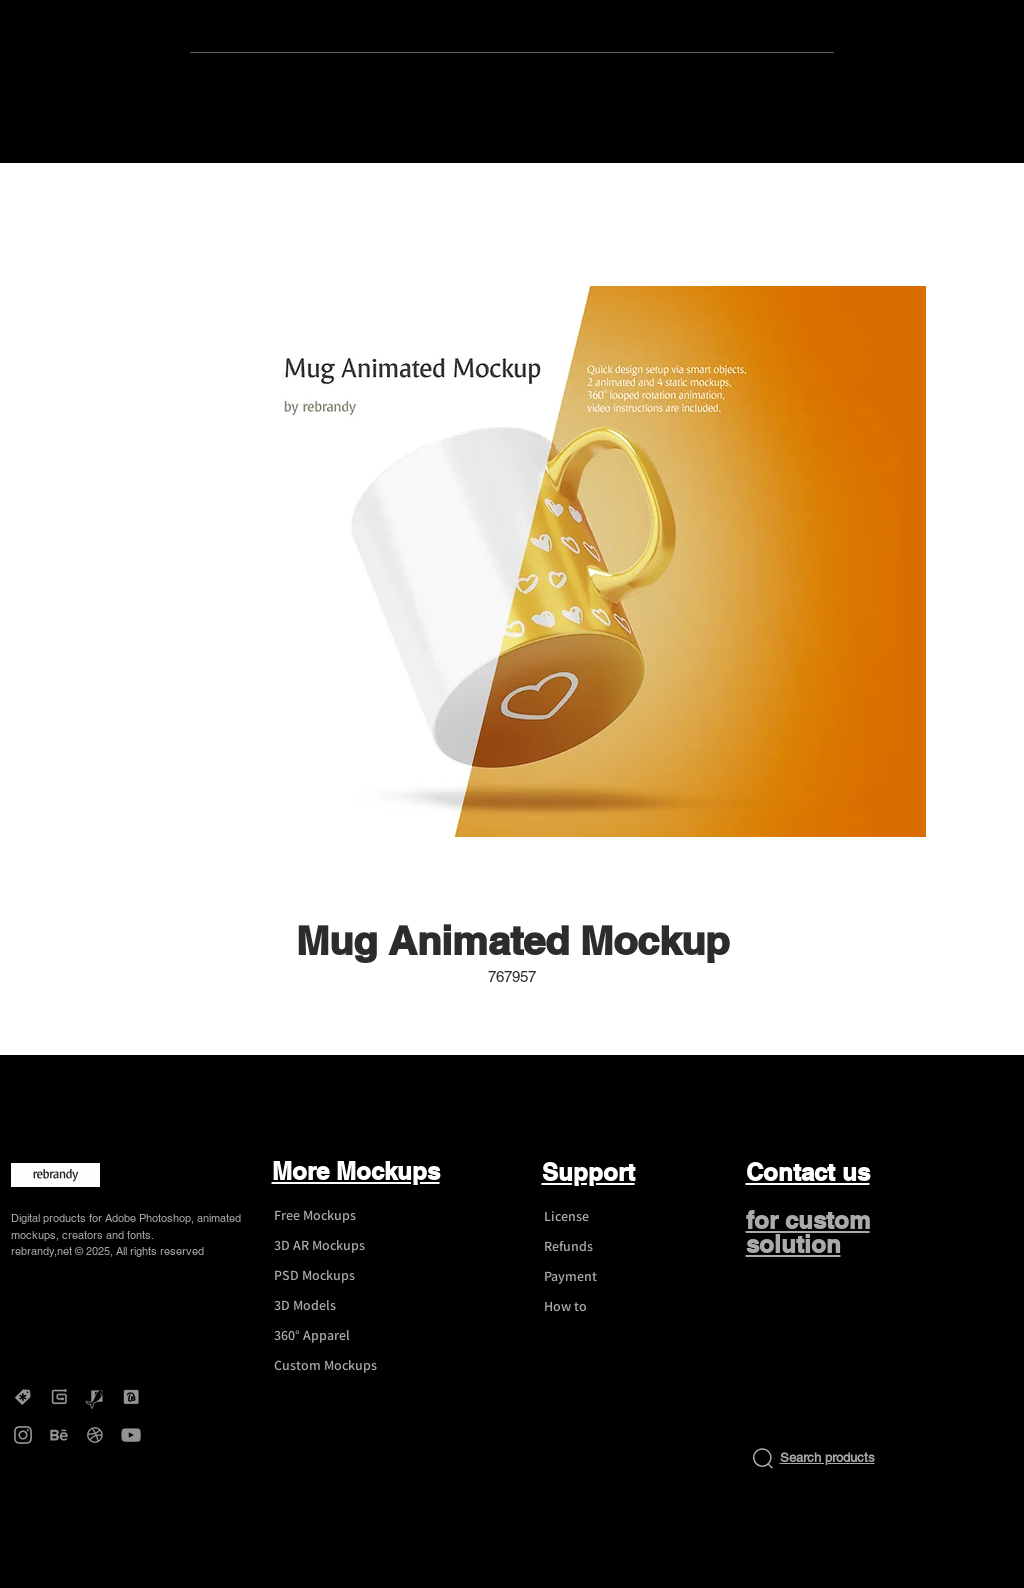 The width and height of the screenshot is (1024, 1588). Describe the element at coordinates (604, 1277) in the screenshot. I see `[Payment]` at that location.